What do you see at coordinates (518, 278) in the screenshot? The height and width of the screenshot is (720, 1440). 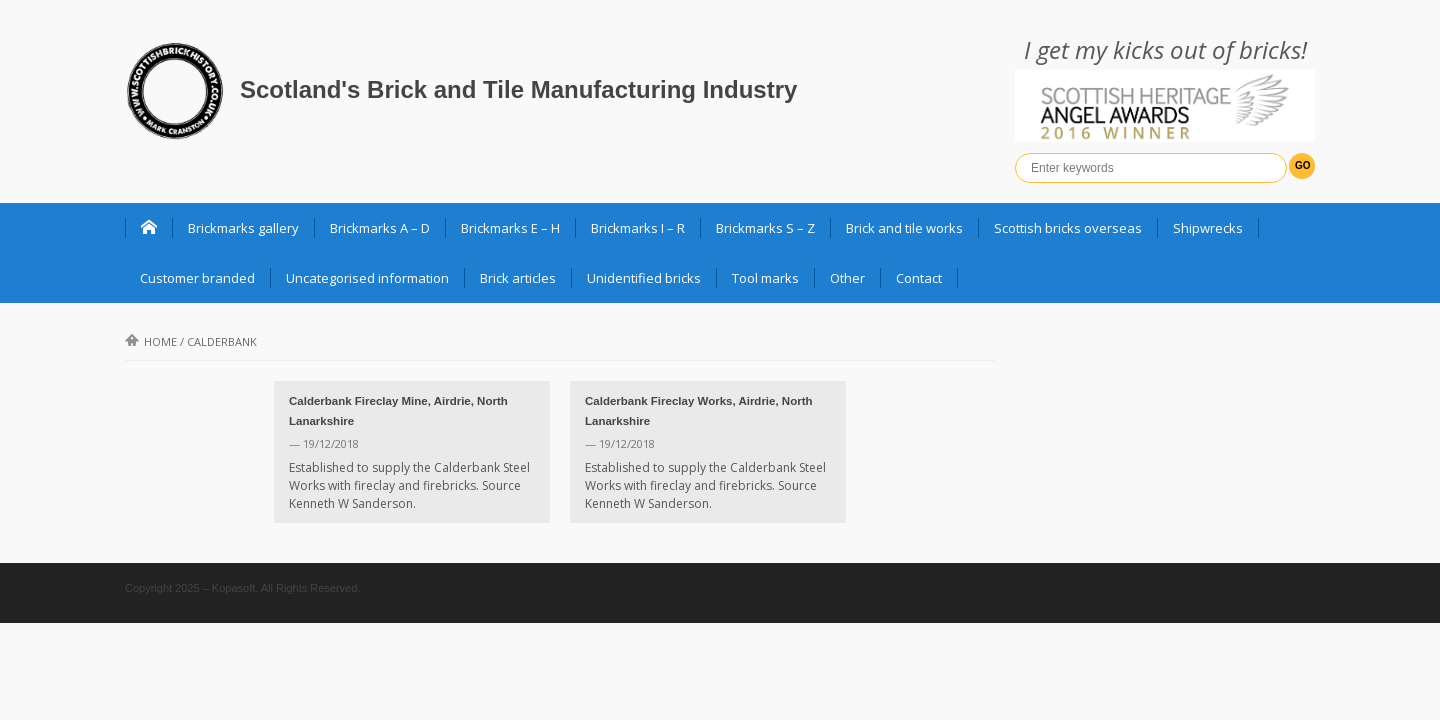 I see `Brick articles` at bounding box center [518, 278].